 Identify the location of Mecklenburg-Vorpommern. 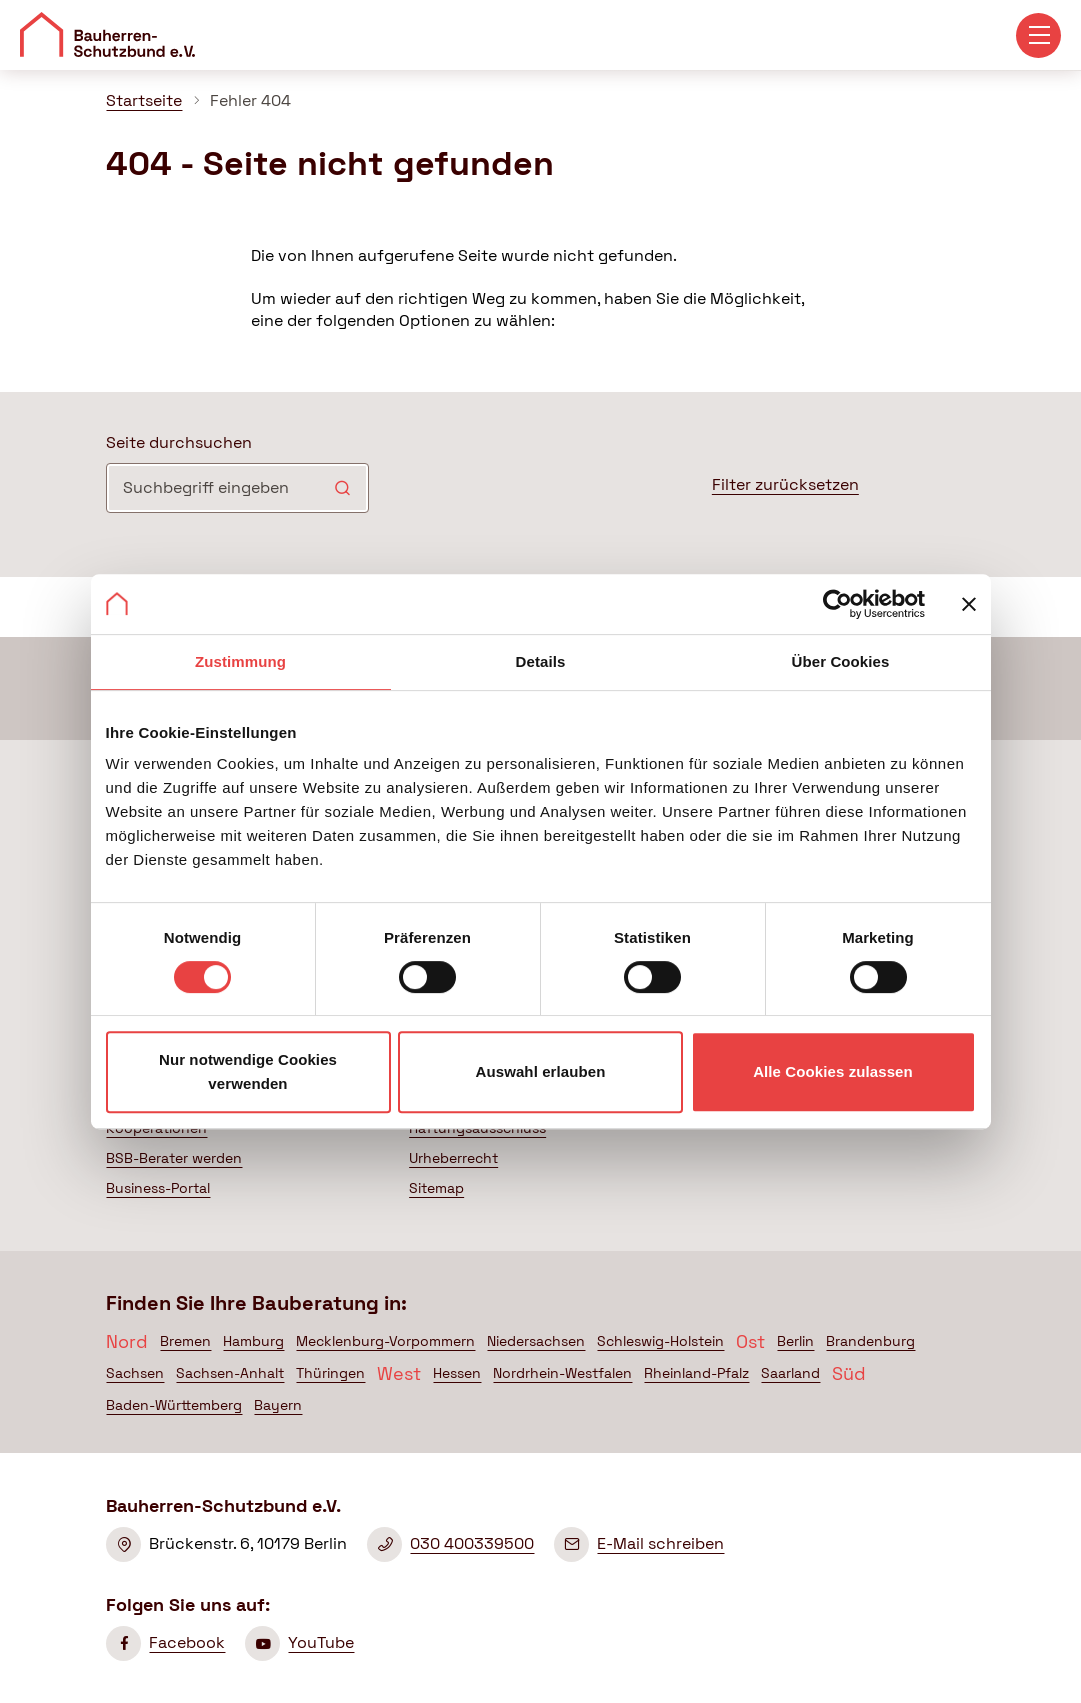
(385, 1341).